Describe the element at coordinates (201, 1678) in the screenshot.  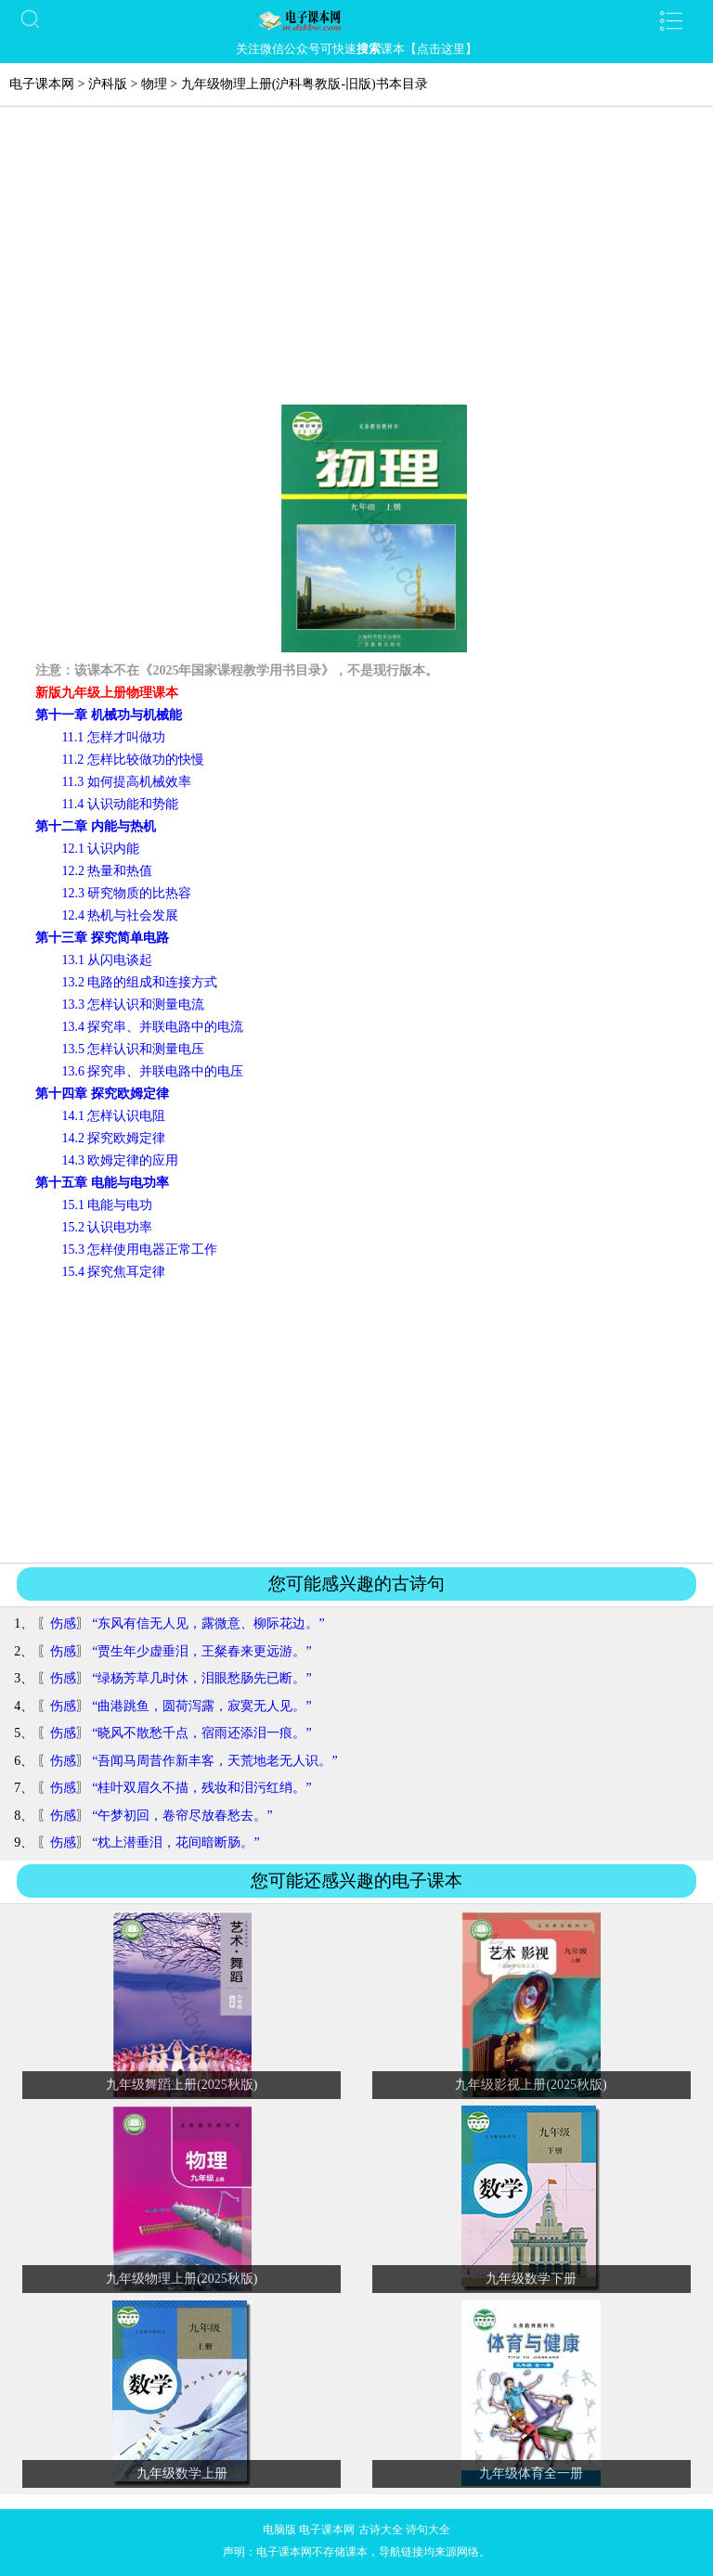
I see `“绿杨芳草几时休，泪眼愁肠先已断。”` at that location.